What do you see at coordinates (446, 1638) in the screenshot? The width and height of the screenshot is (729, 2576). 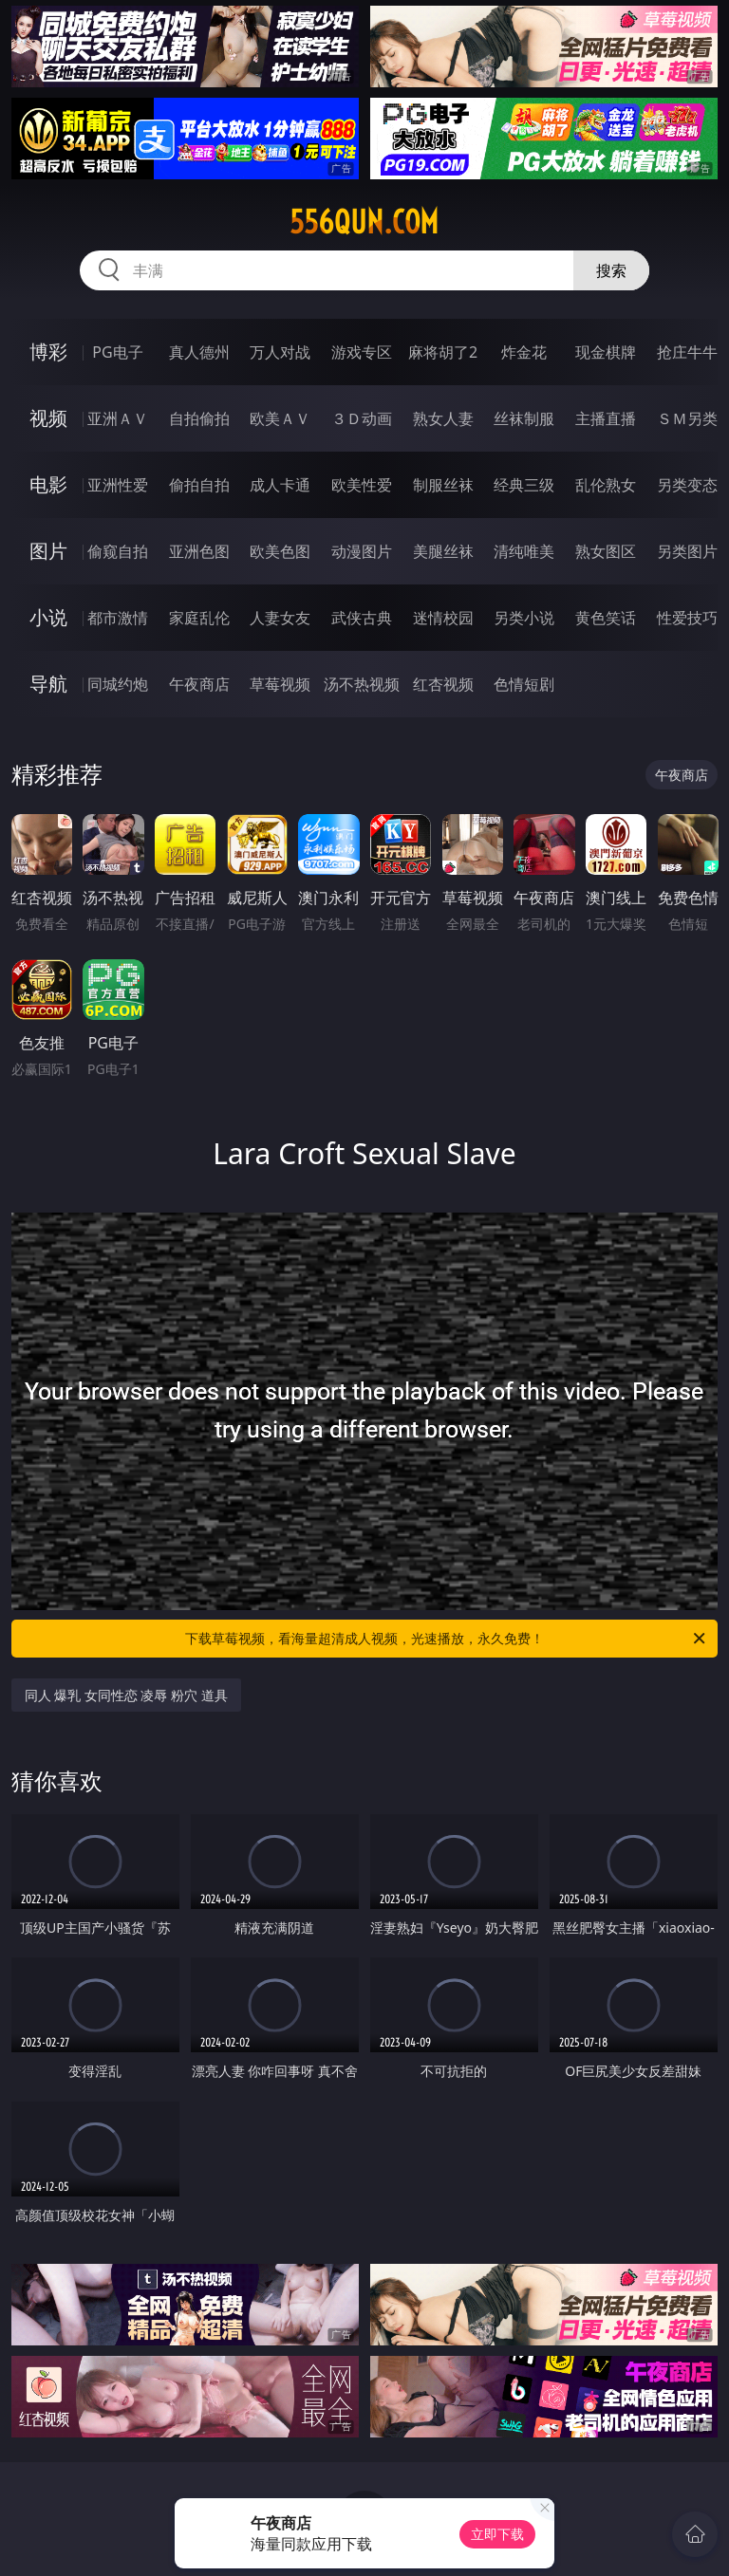 I see `下载草莓视频，看海量超清成人视频，光速播放，永久免费！` at bounding box center [446, 1638].